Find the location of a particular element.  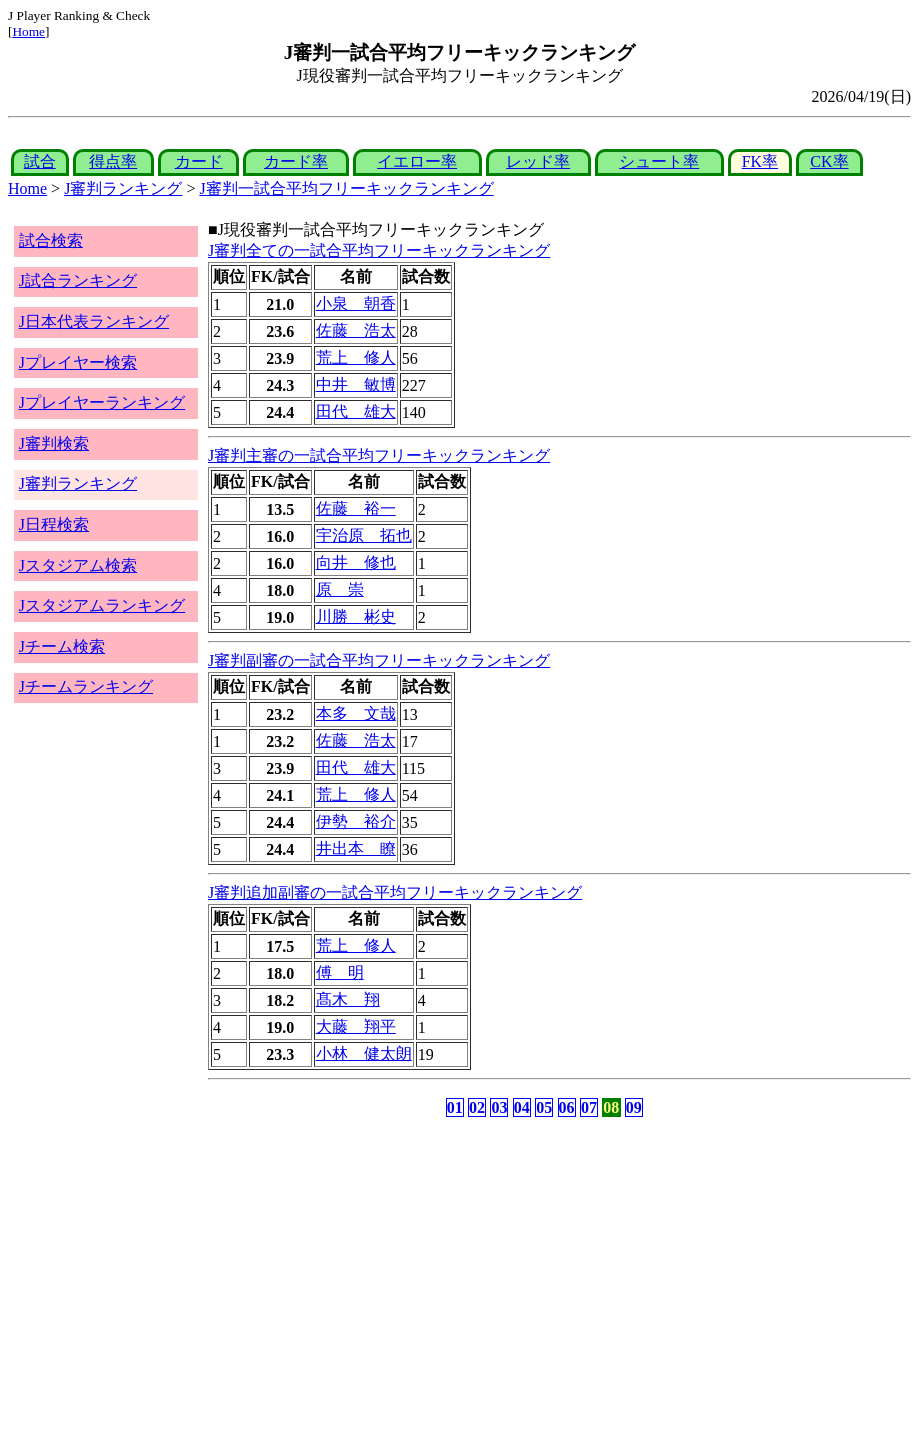

中井 敏博 is located at coordinates (356, 384).